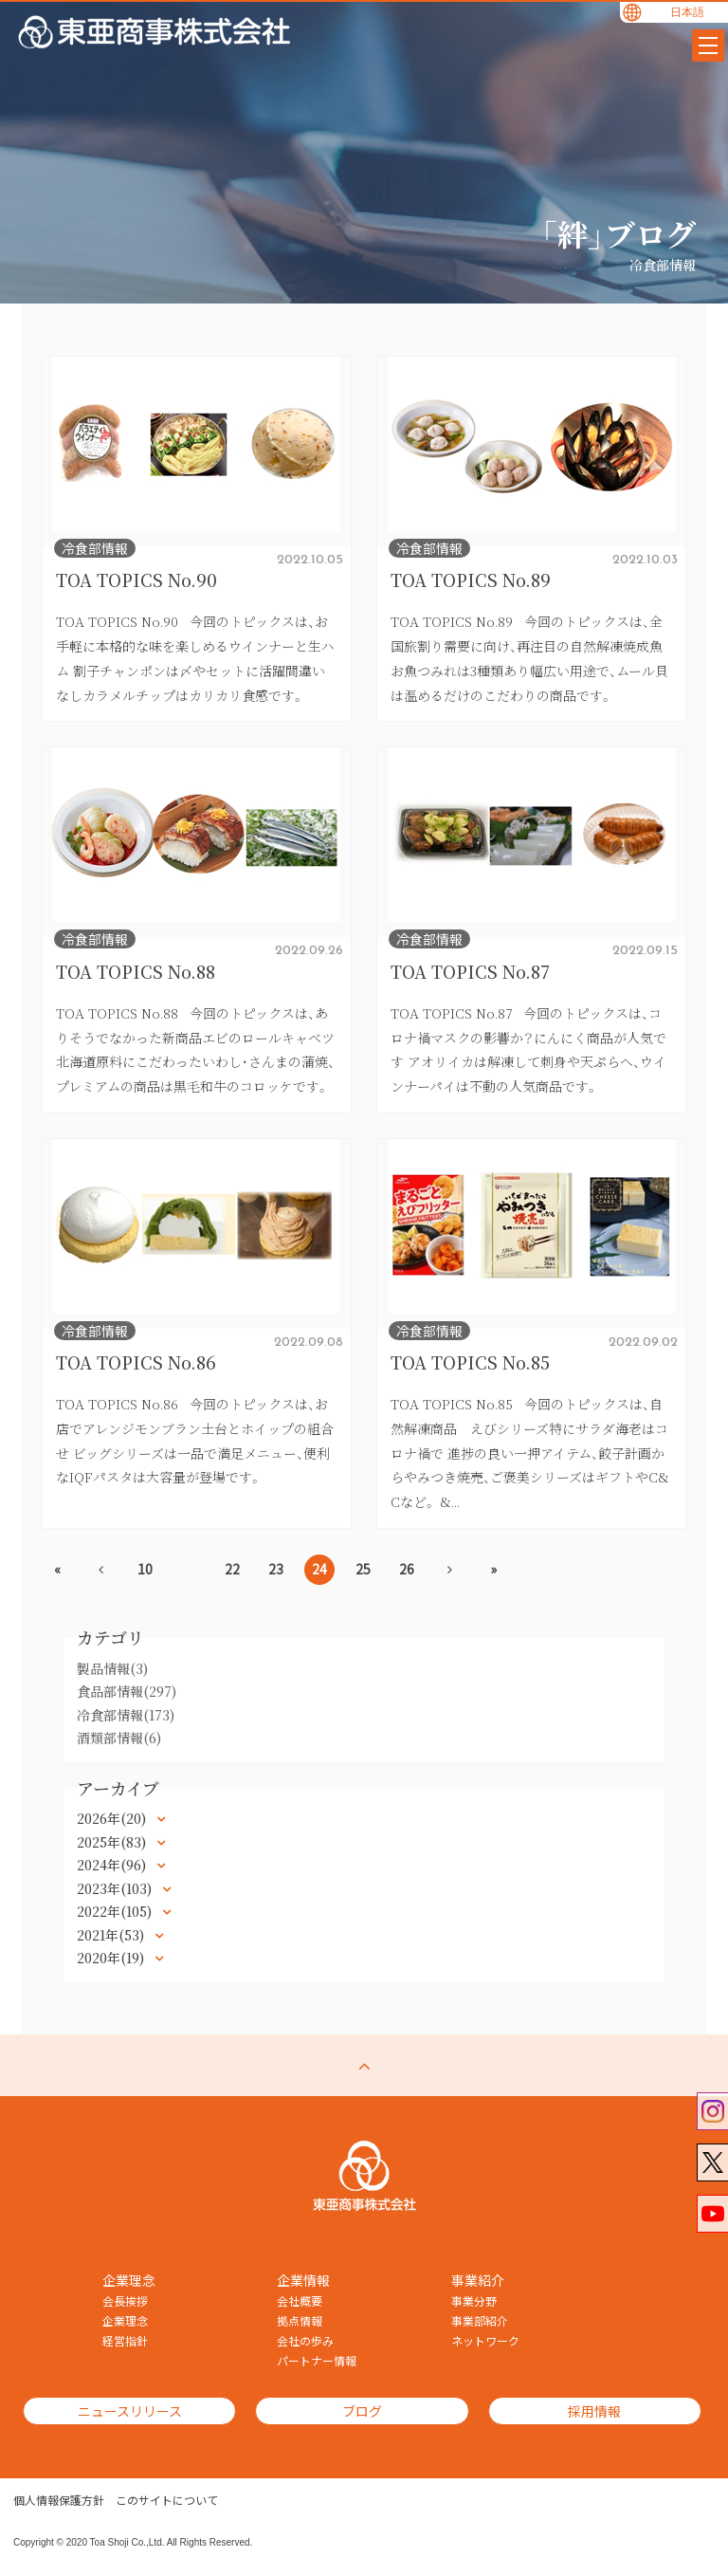 This screenshot has height=2576, width=728. I want to click on 22, so click(232, 1568).